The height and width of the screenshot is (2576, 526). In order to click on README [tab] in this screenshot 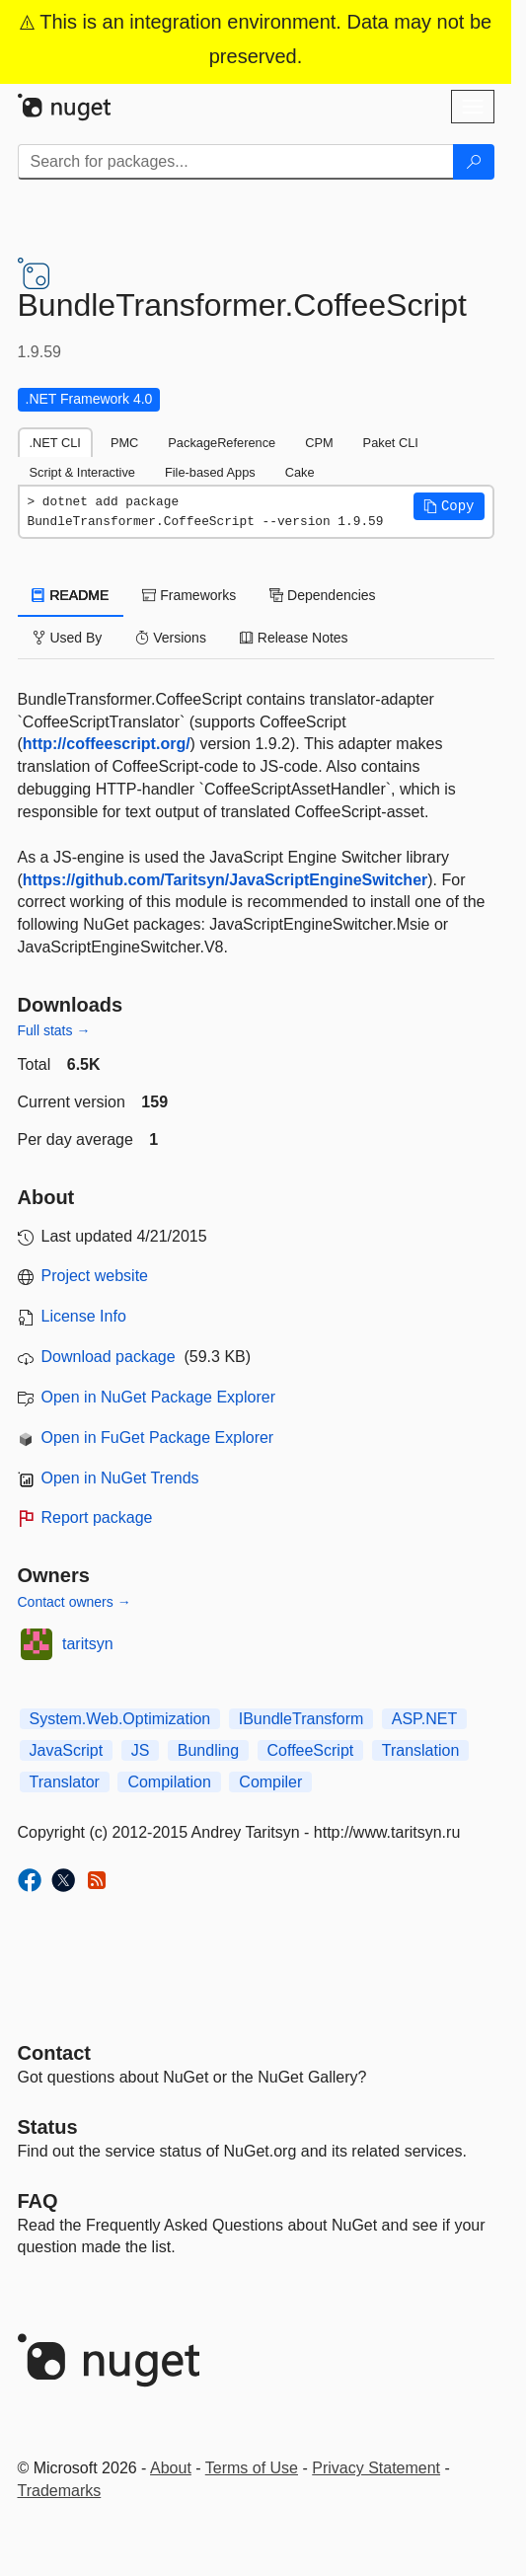, I will do `click(71, 595)`.